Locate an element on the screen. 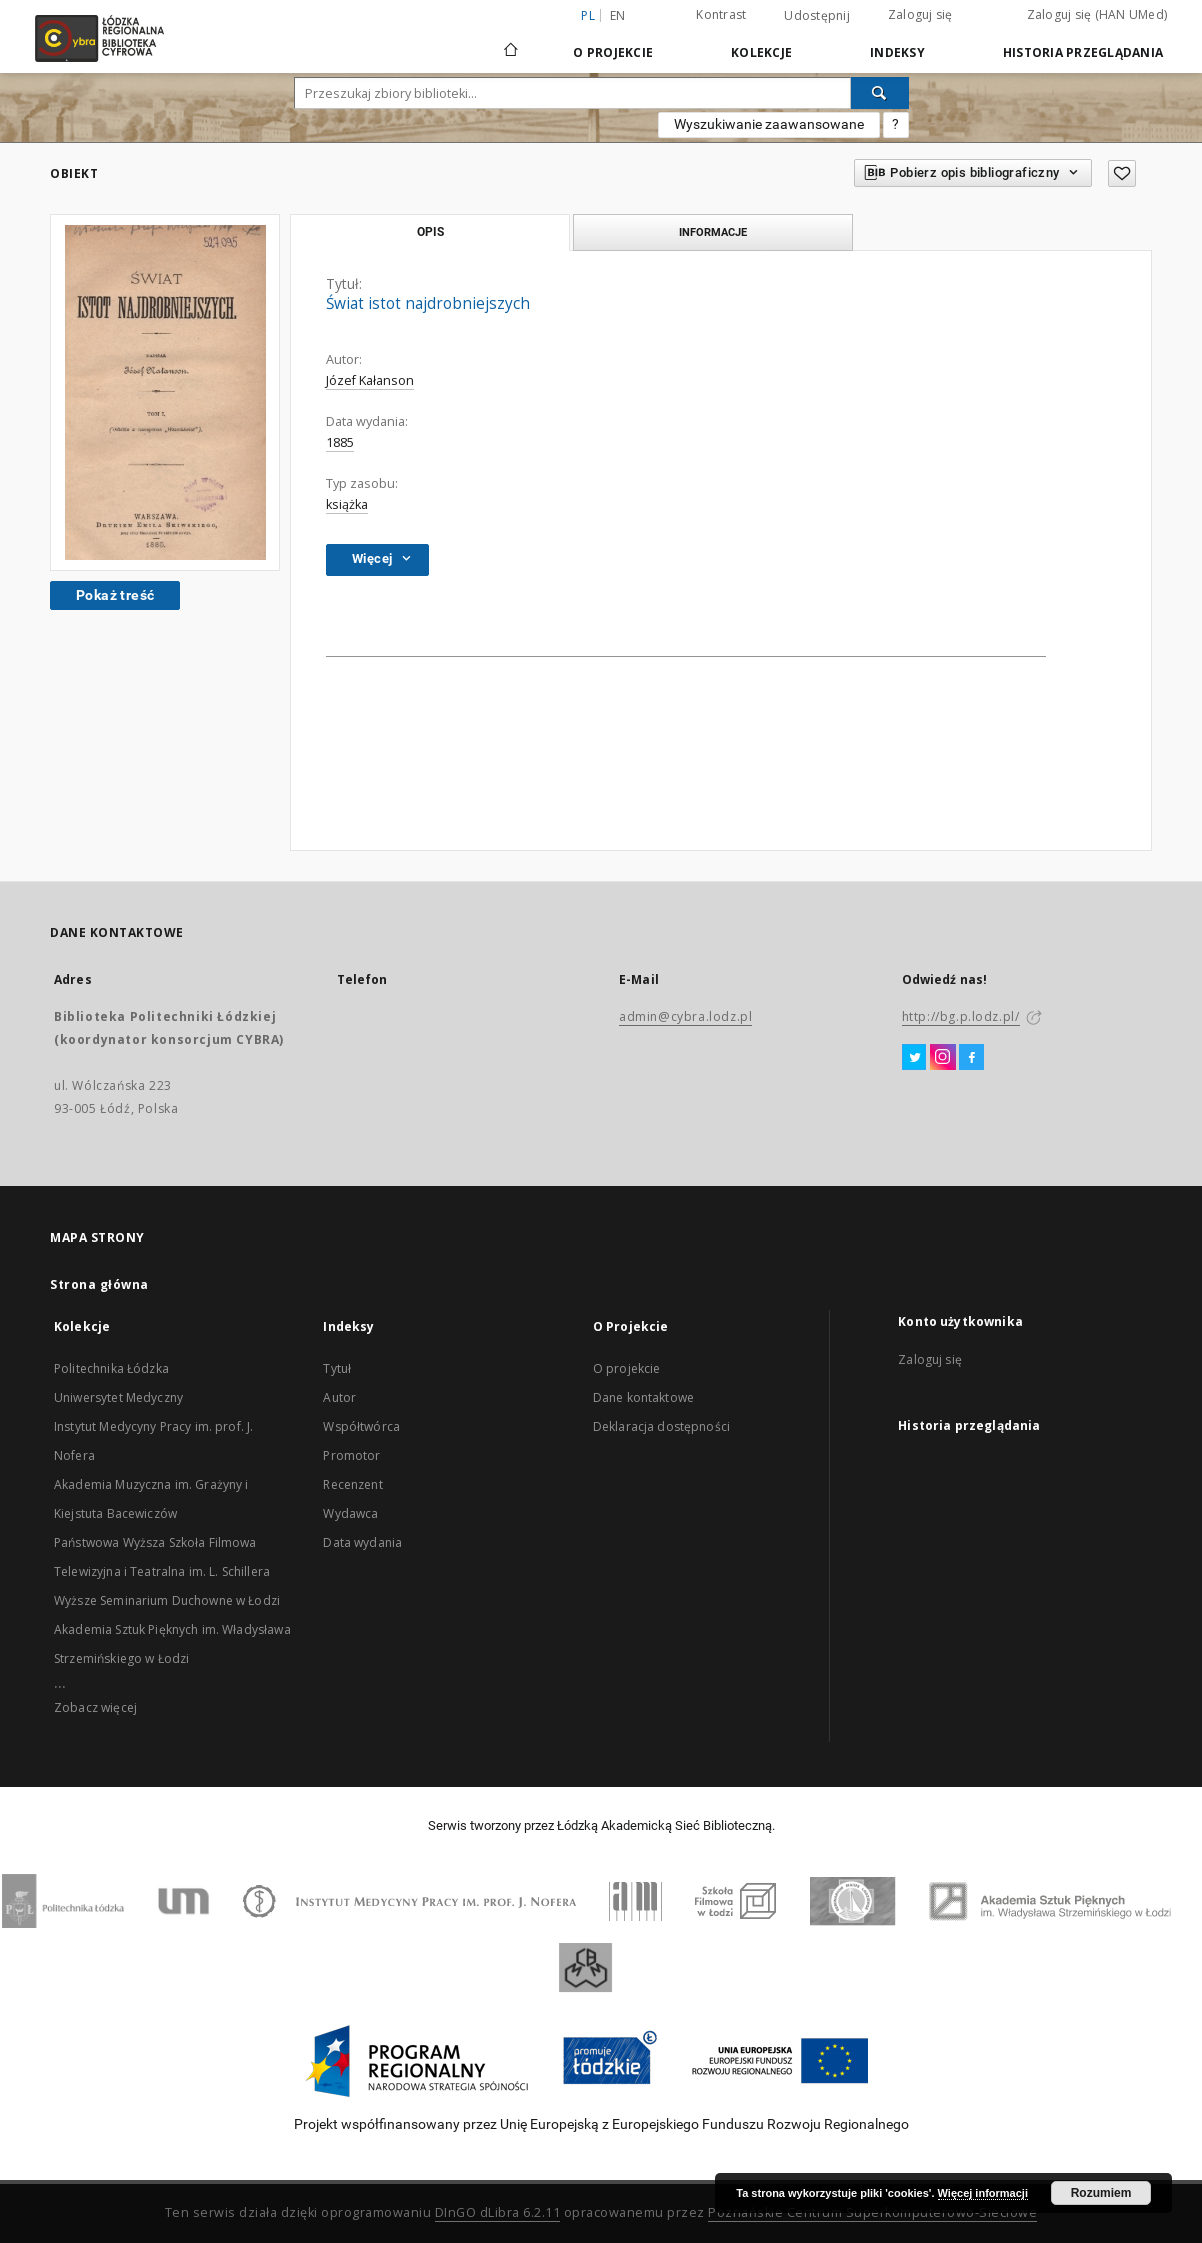 The width and height of the screenshot is (1202, 2243). [Strona główna] is located at coordinates (511, 41).